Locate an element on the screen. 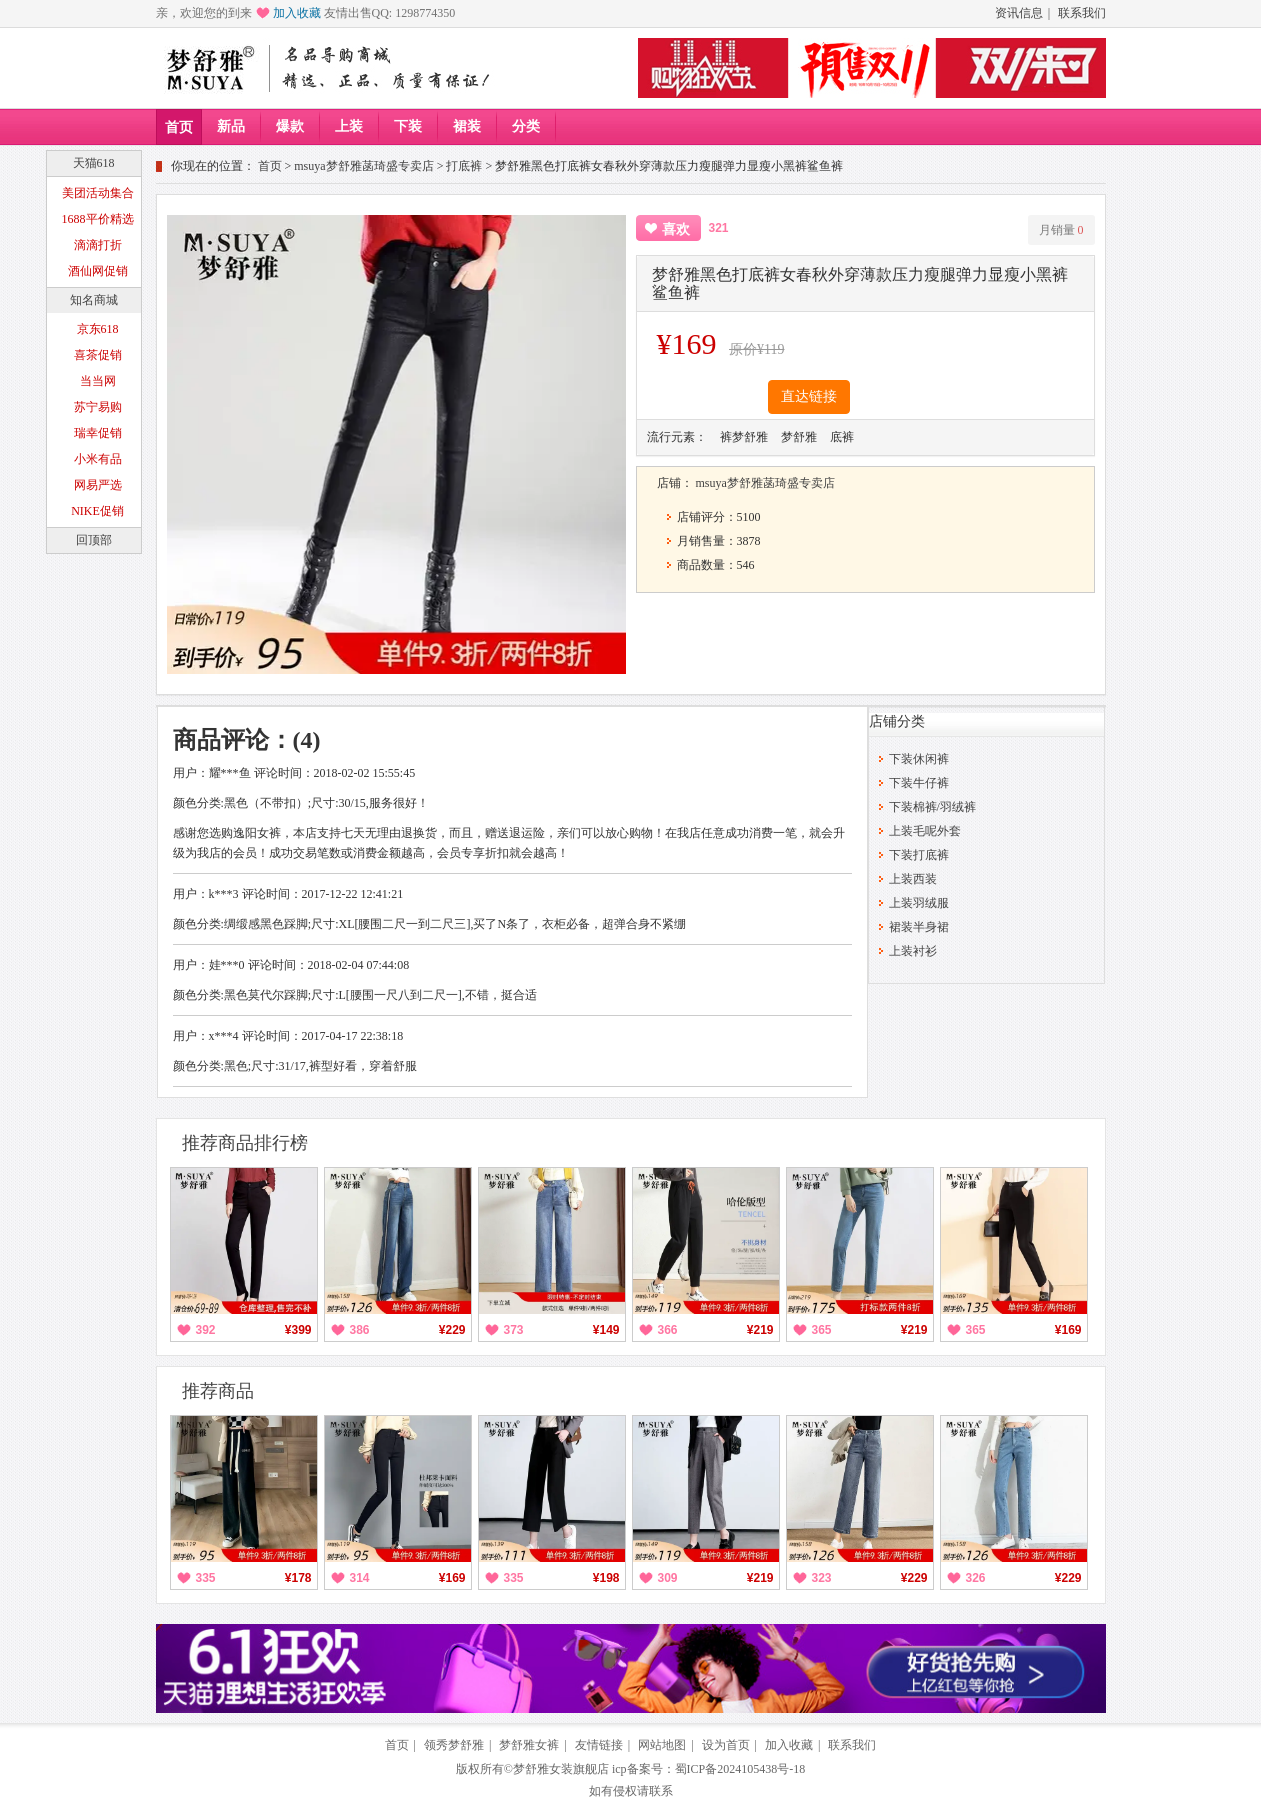 This screenshot has width=1261, height=1812. 下装棉裤/羽绒裤 is located at coordinates (932, 807).